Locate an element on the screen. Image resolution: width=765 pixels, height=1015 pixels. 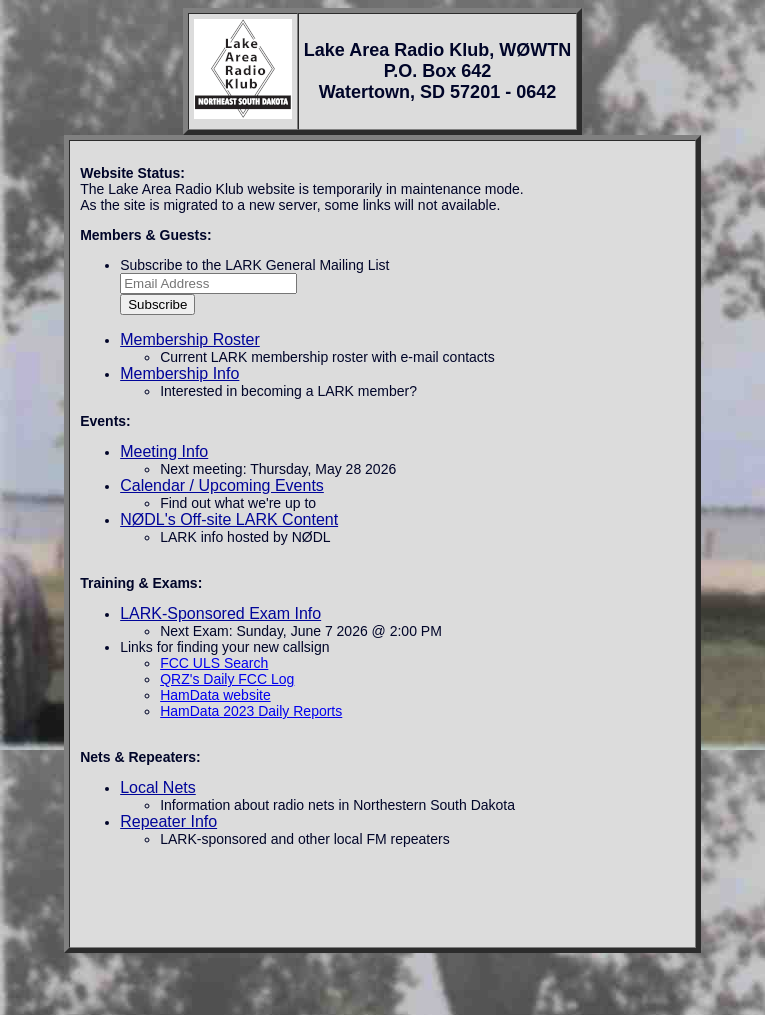
Membership Info is located at coordinates (179, 373).